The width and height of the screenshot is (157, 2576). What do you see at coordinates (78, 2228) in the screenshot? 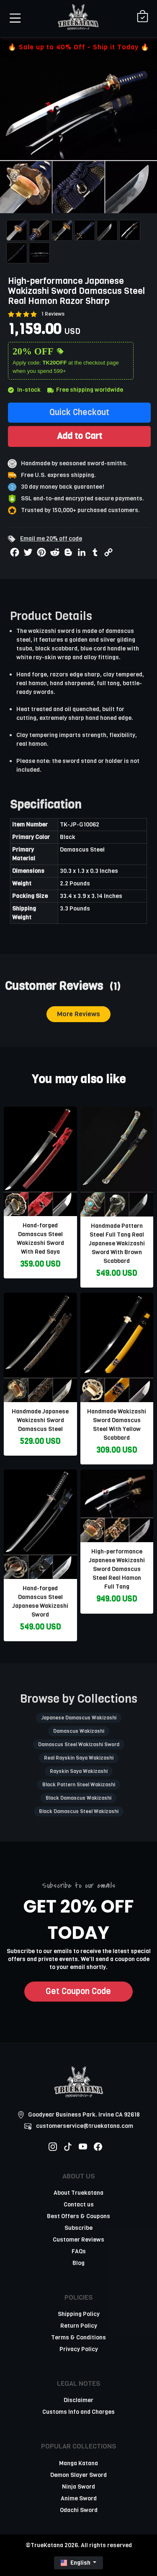
I see `Subscribe` at bounding box center [78, 2228].